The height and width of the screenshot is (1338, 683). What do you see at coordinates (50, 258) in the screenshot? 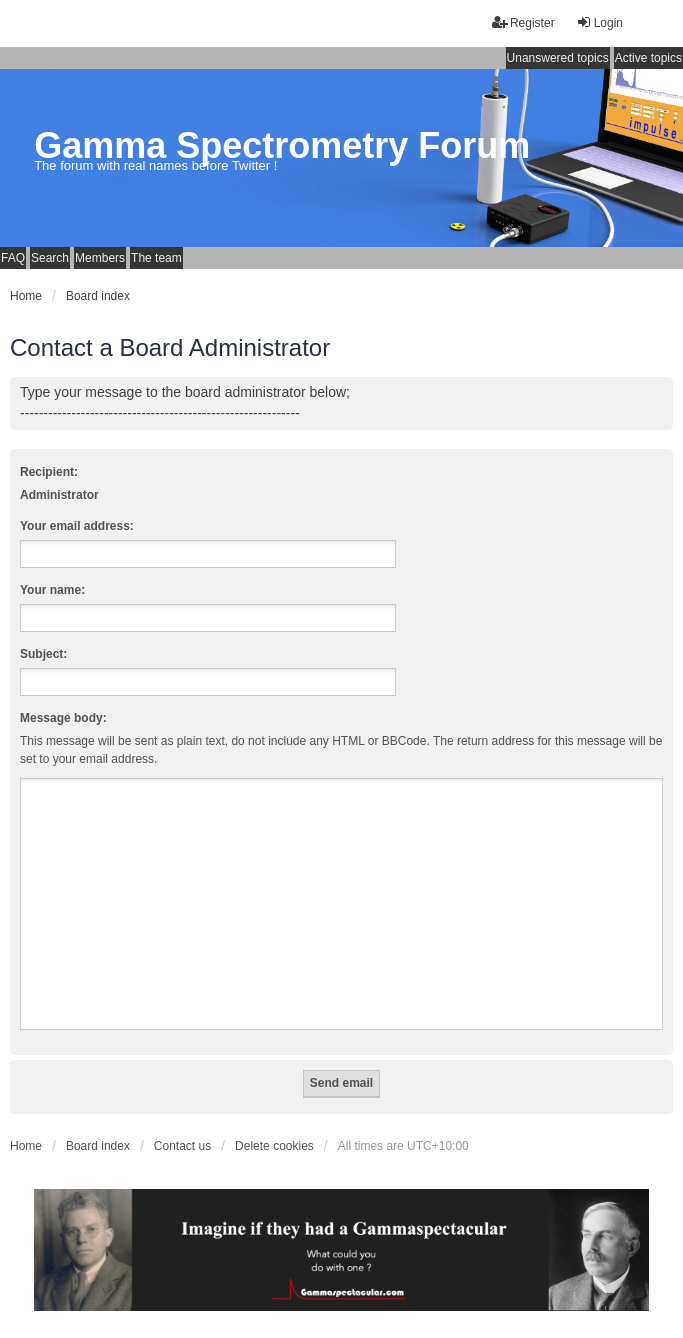
I see `Search [menuitem]` at bounding box center [50, 258].